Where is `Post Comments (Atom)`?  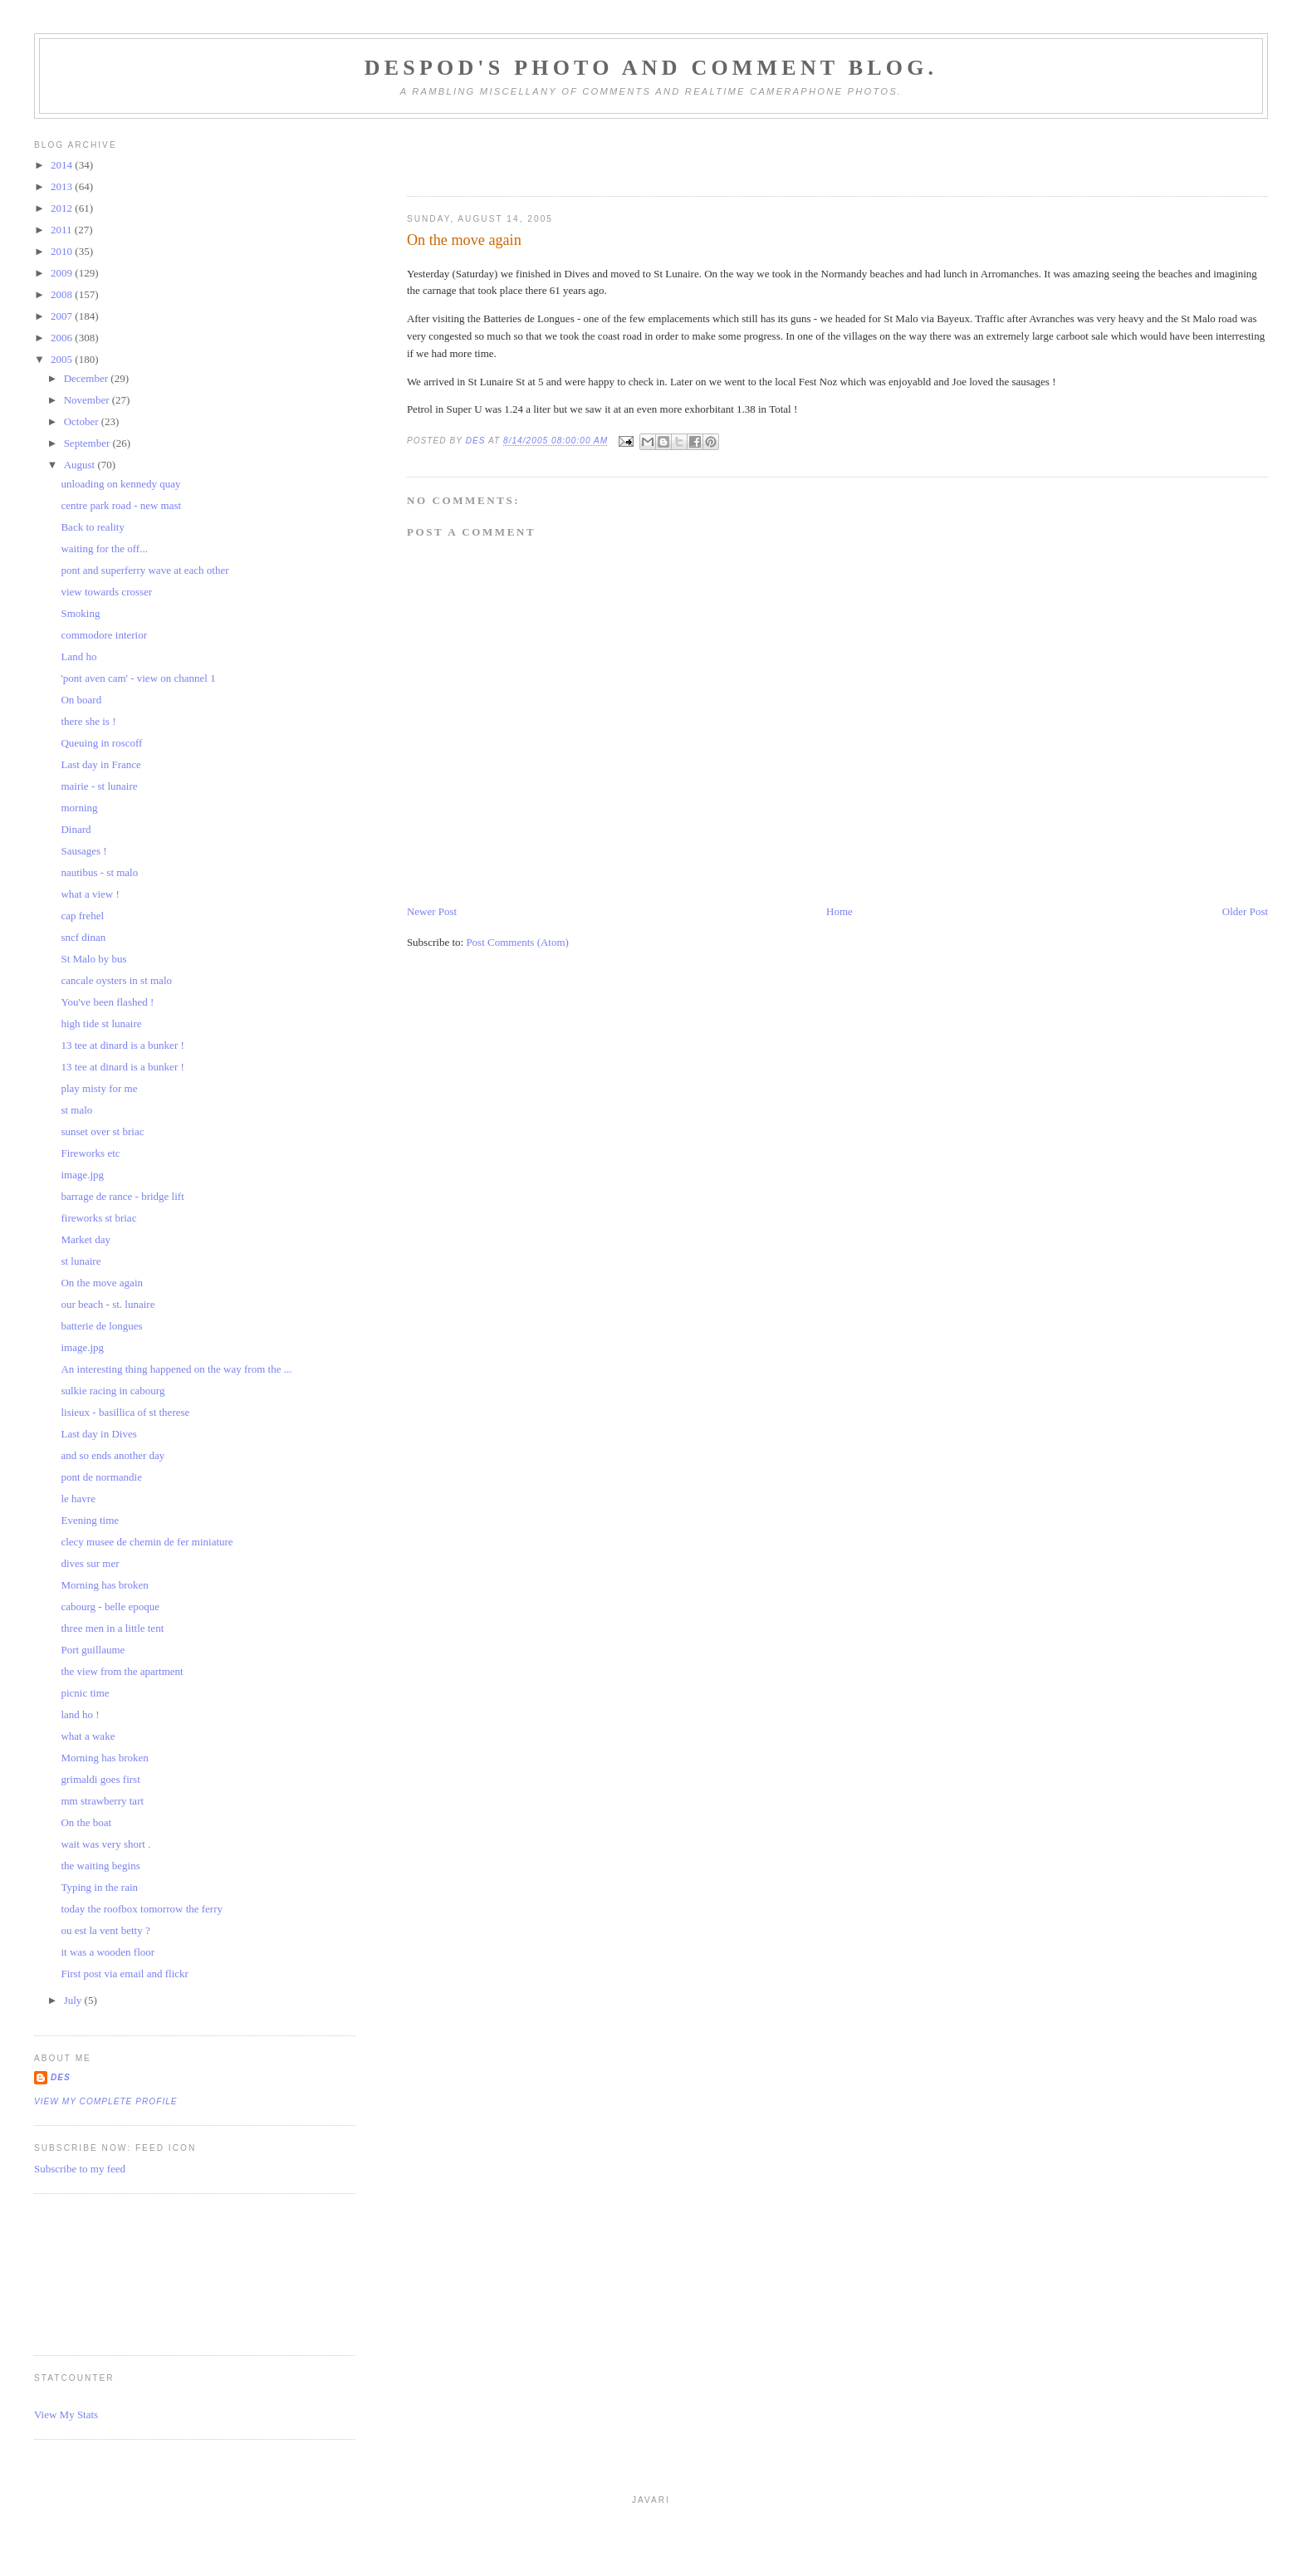 Post Comments (Atom) is located at coordinates (517, 942).